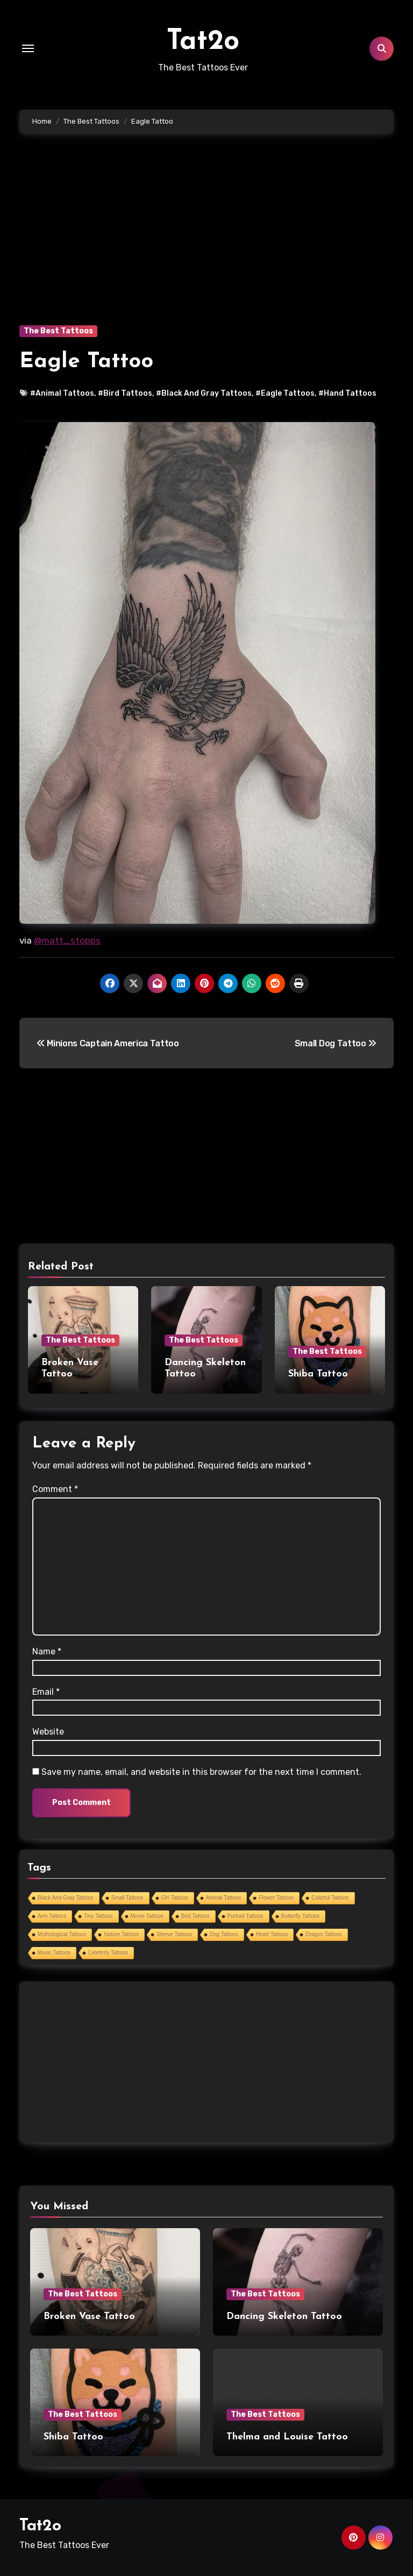 The height and width of the screenshot is (2576, 413). Describe the element at coordinates (125, 393) in the screenshot. I see `#Bird Tattoos` at that location.